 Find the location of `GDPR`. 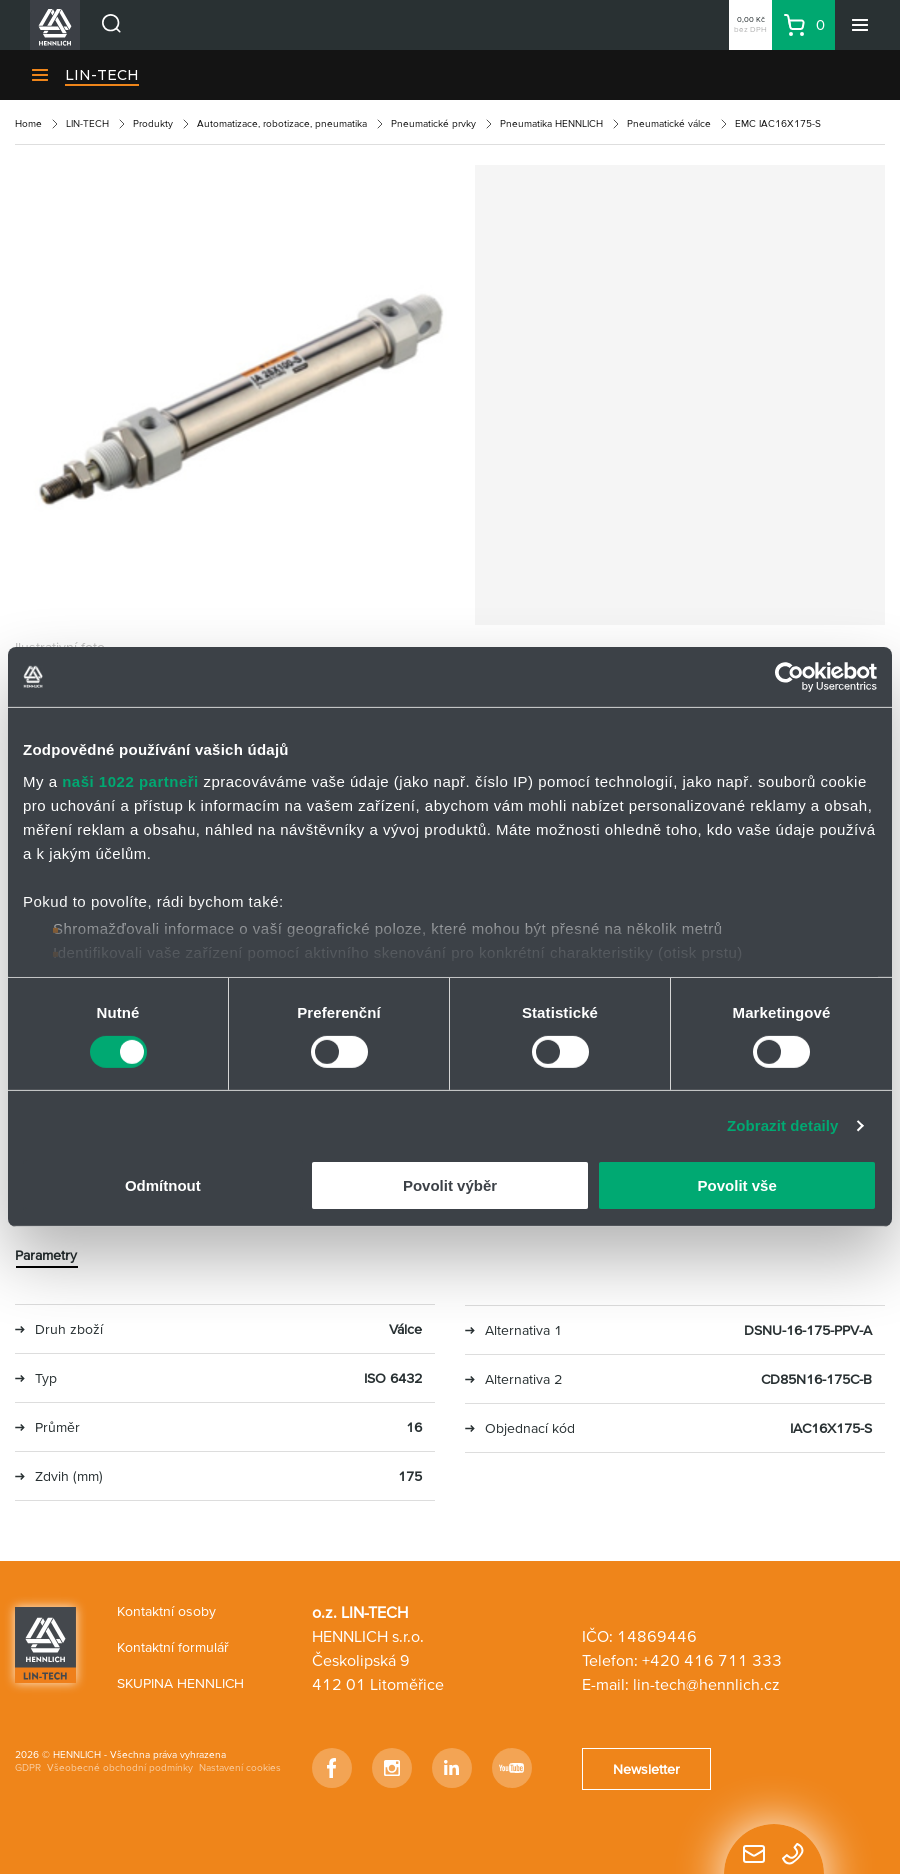

GDPR is located at coordinates (28, 1767).